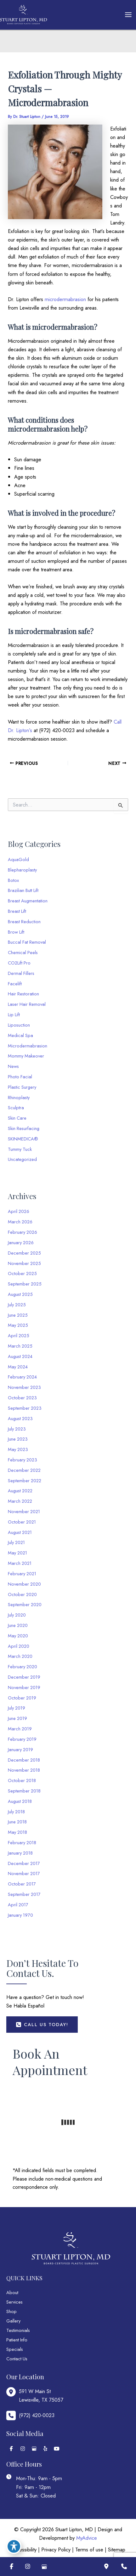  What do you see at coordinates (20, 1501) in the screenshot?
I see `March 2022` at bounding box center [20, 1501].